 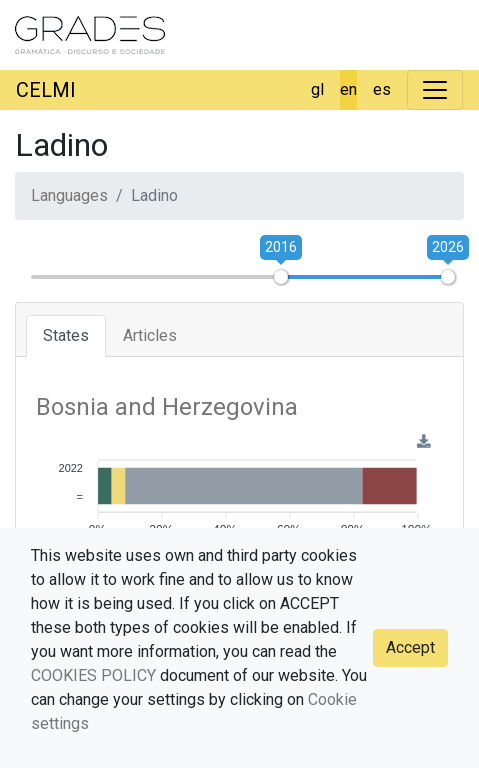 What do you see at coordinates (150, 335) in the screenshot?
I see `Articles [tab]` at bounding box center [150, 335].